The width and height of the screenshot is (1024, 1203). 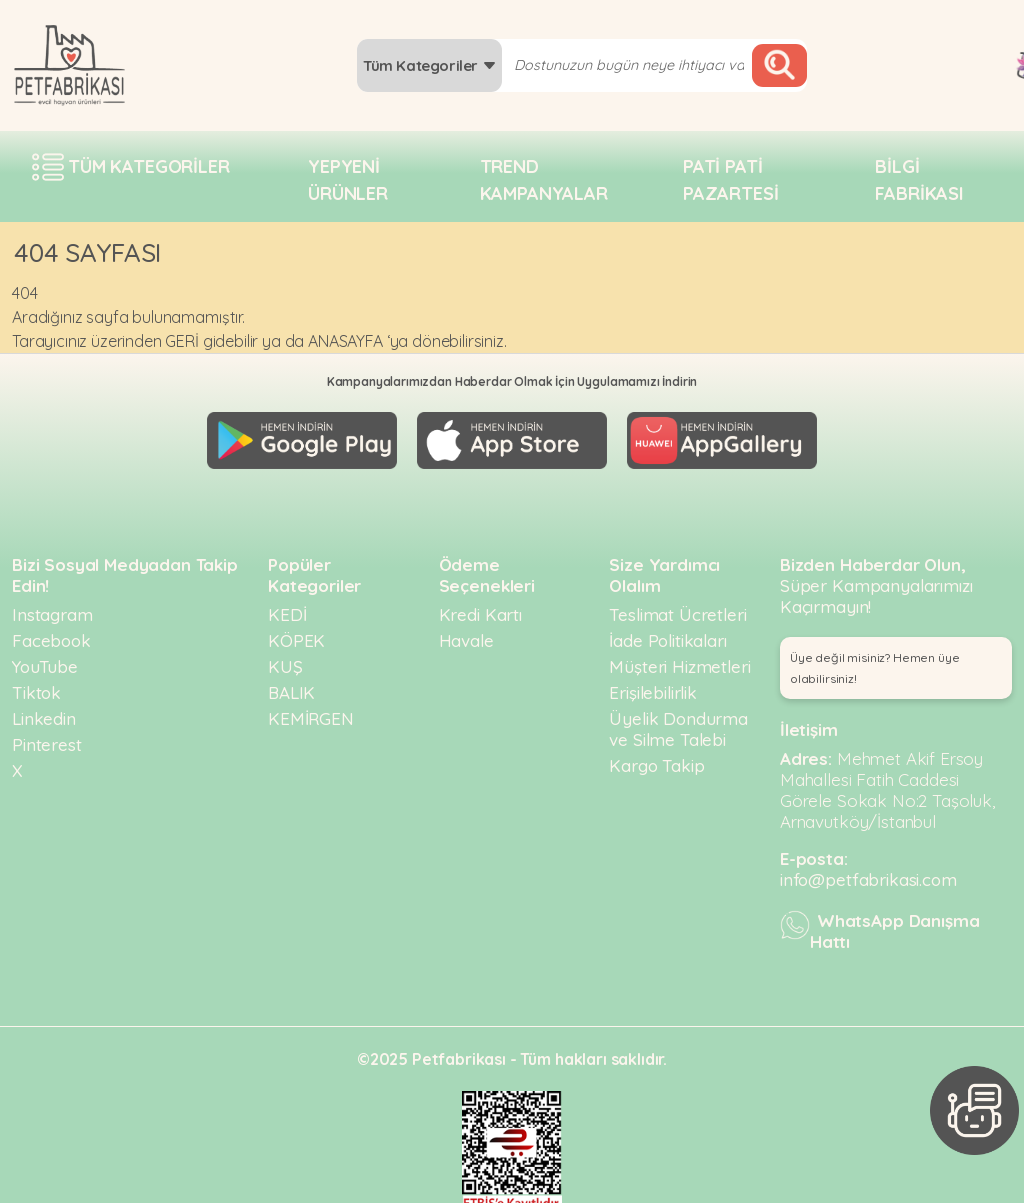 What do you see at coordinates (679, 658) in the screenshot?
I see `Müşteri Hizmetleri` at bounding box center [679, 658].